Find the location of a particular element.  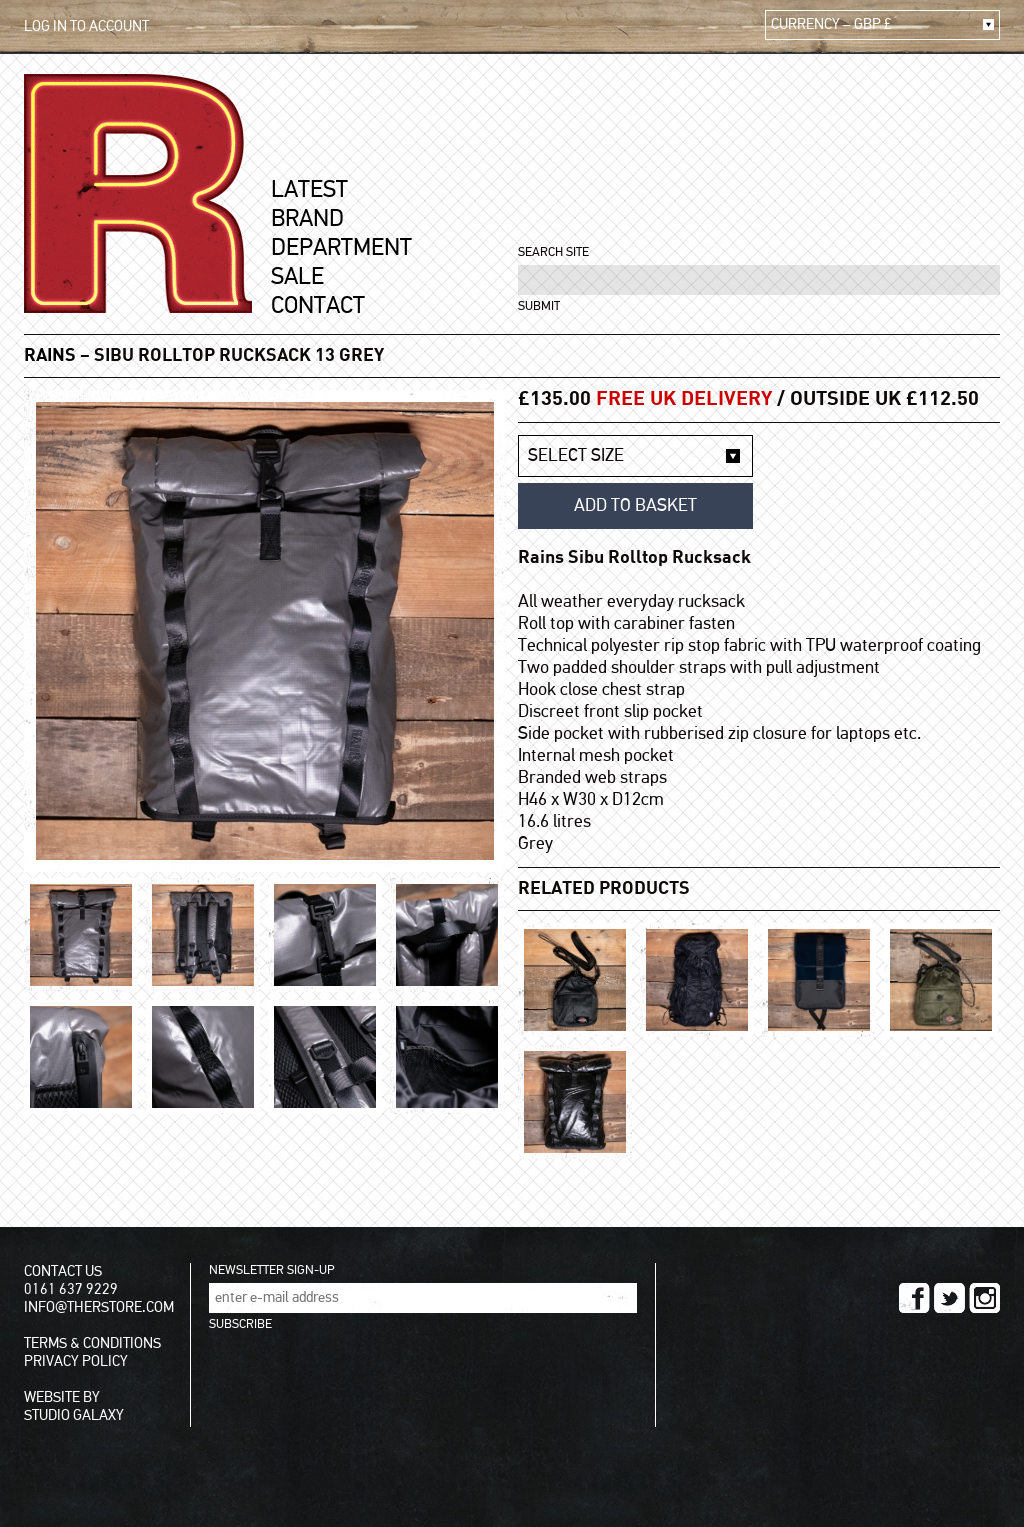

CONTACT US is located at coordinates (63, 1271).